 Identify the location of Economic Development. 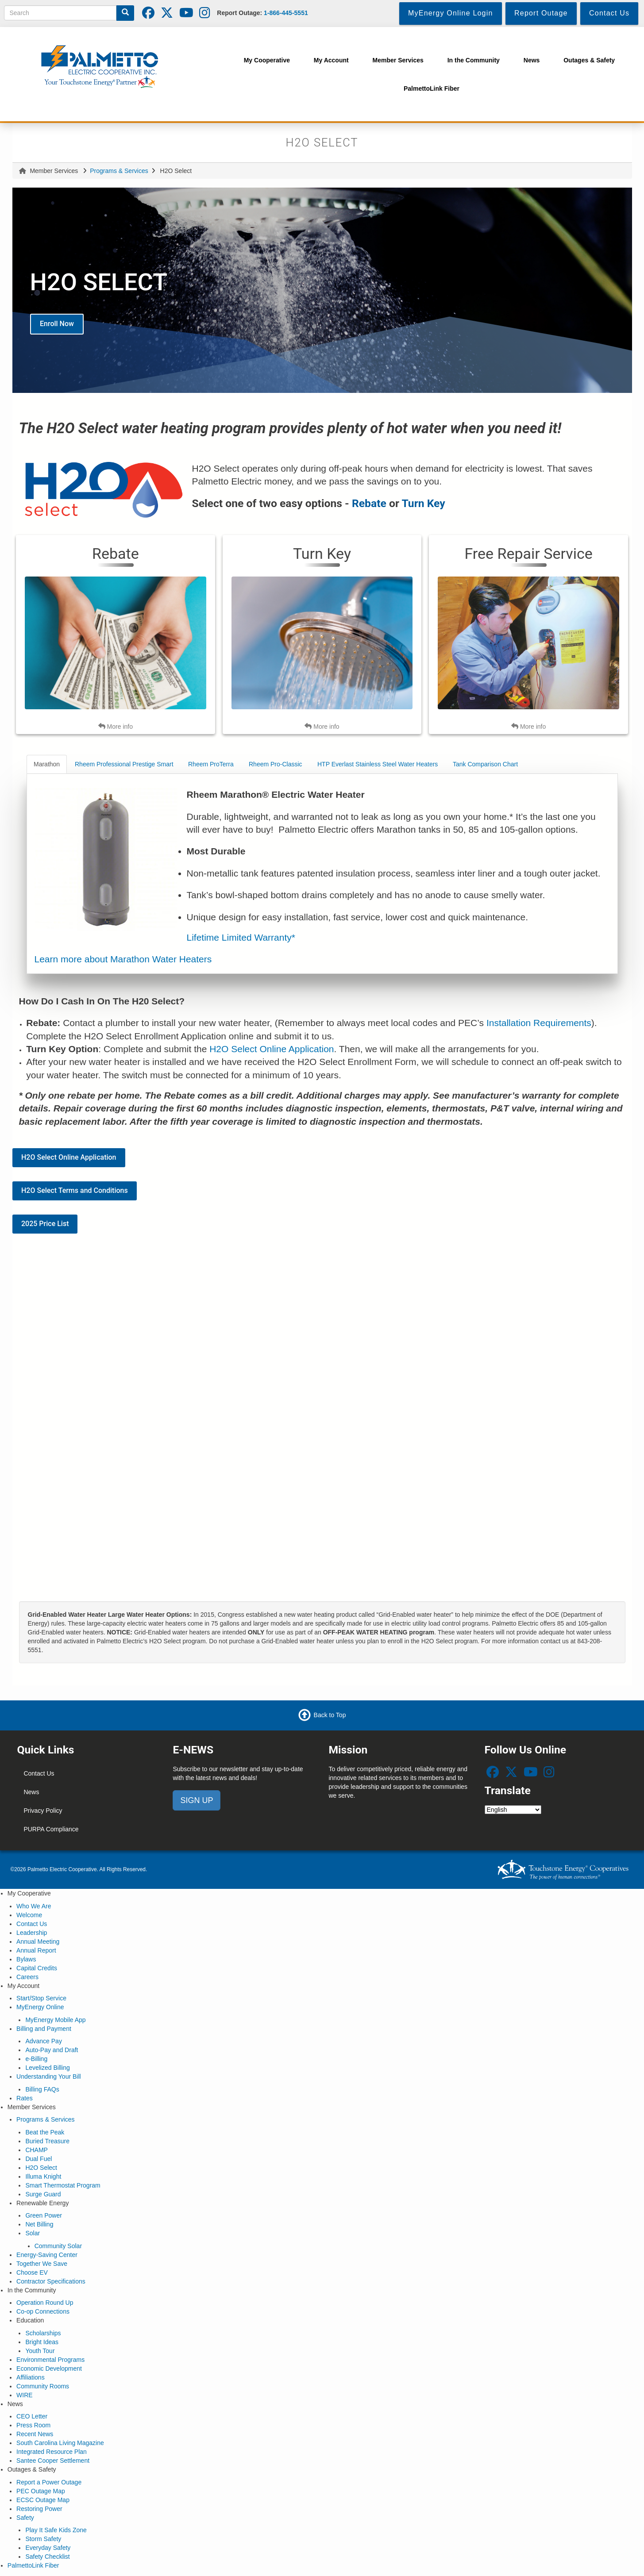
(49, 2368).